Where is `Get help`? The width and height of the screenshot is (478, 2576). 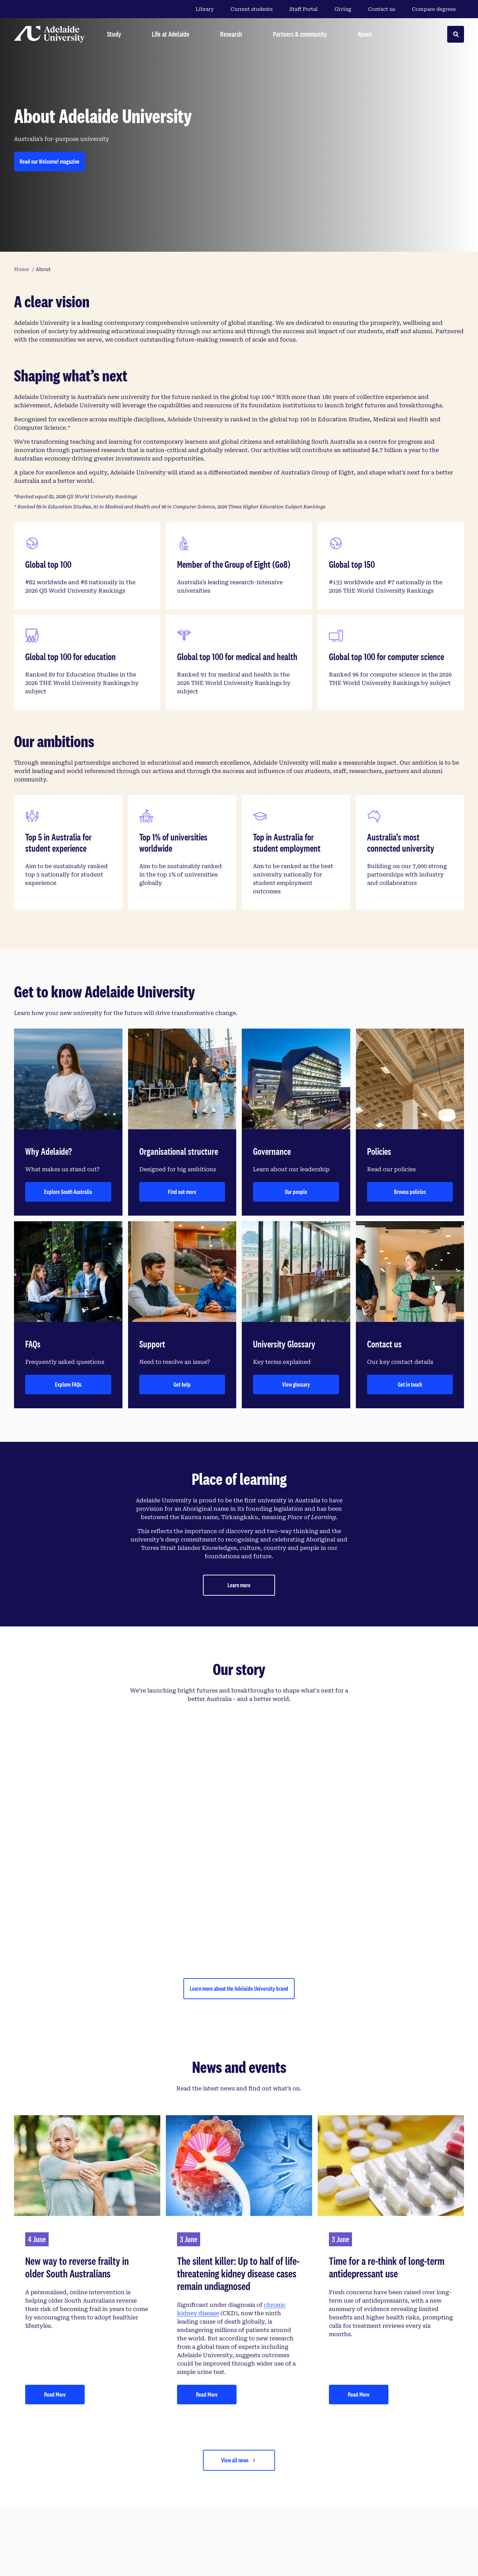
Get help is located at coordinates (182, 1384).